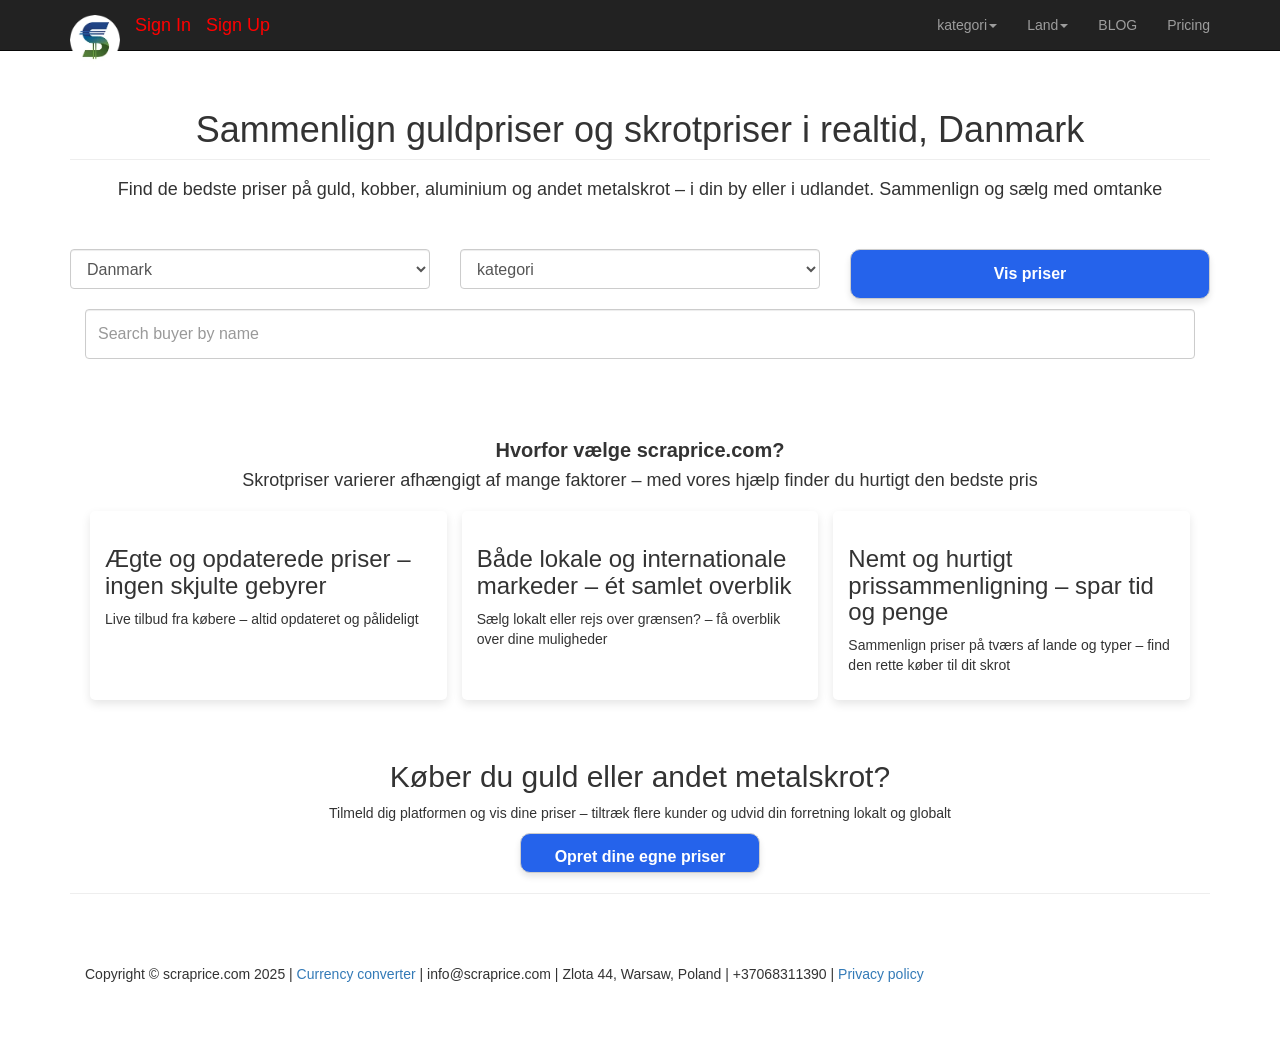 The width and height of the screenshot is (1280, 1044). What do you see at coordinates (356, 974) in the screenshot?
I see `Currency converter` at bounding box center [356, 974].